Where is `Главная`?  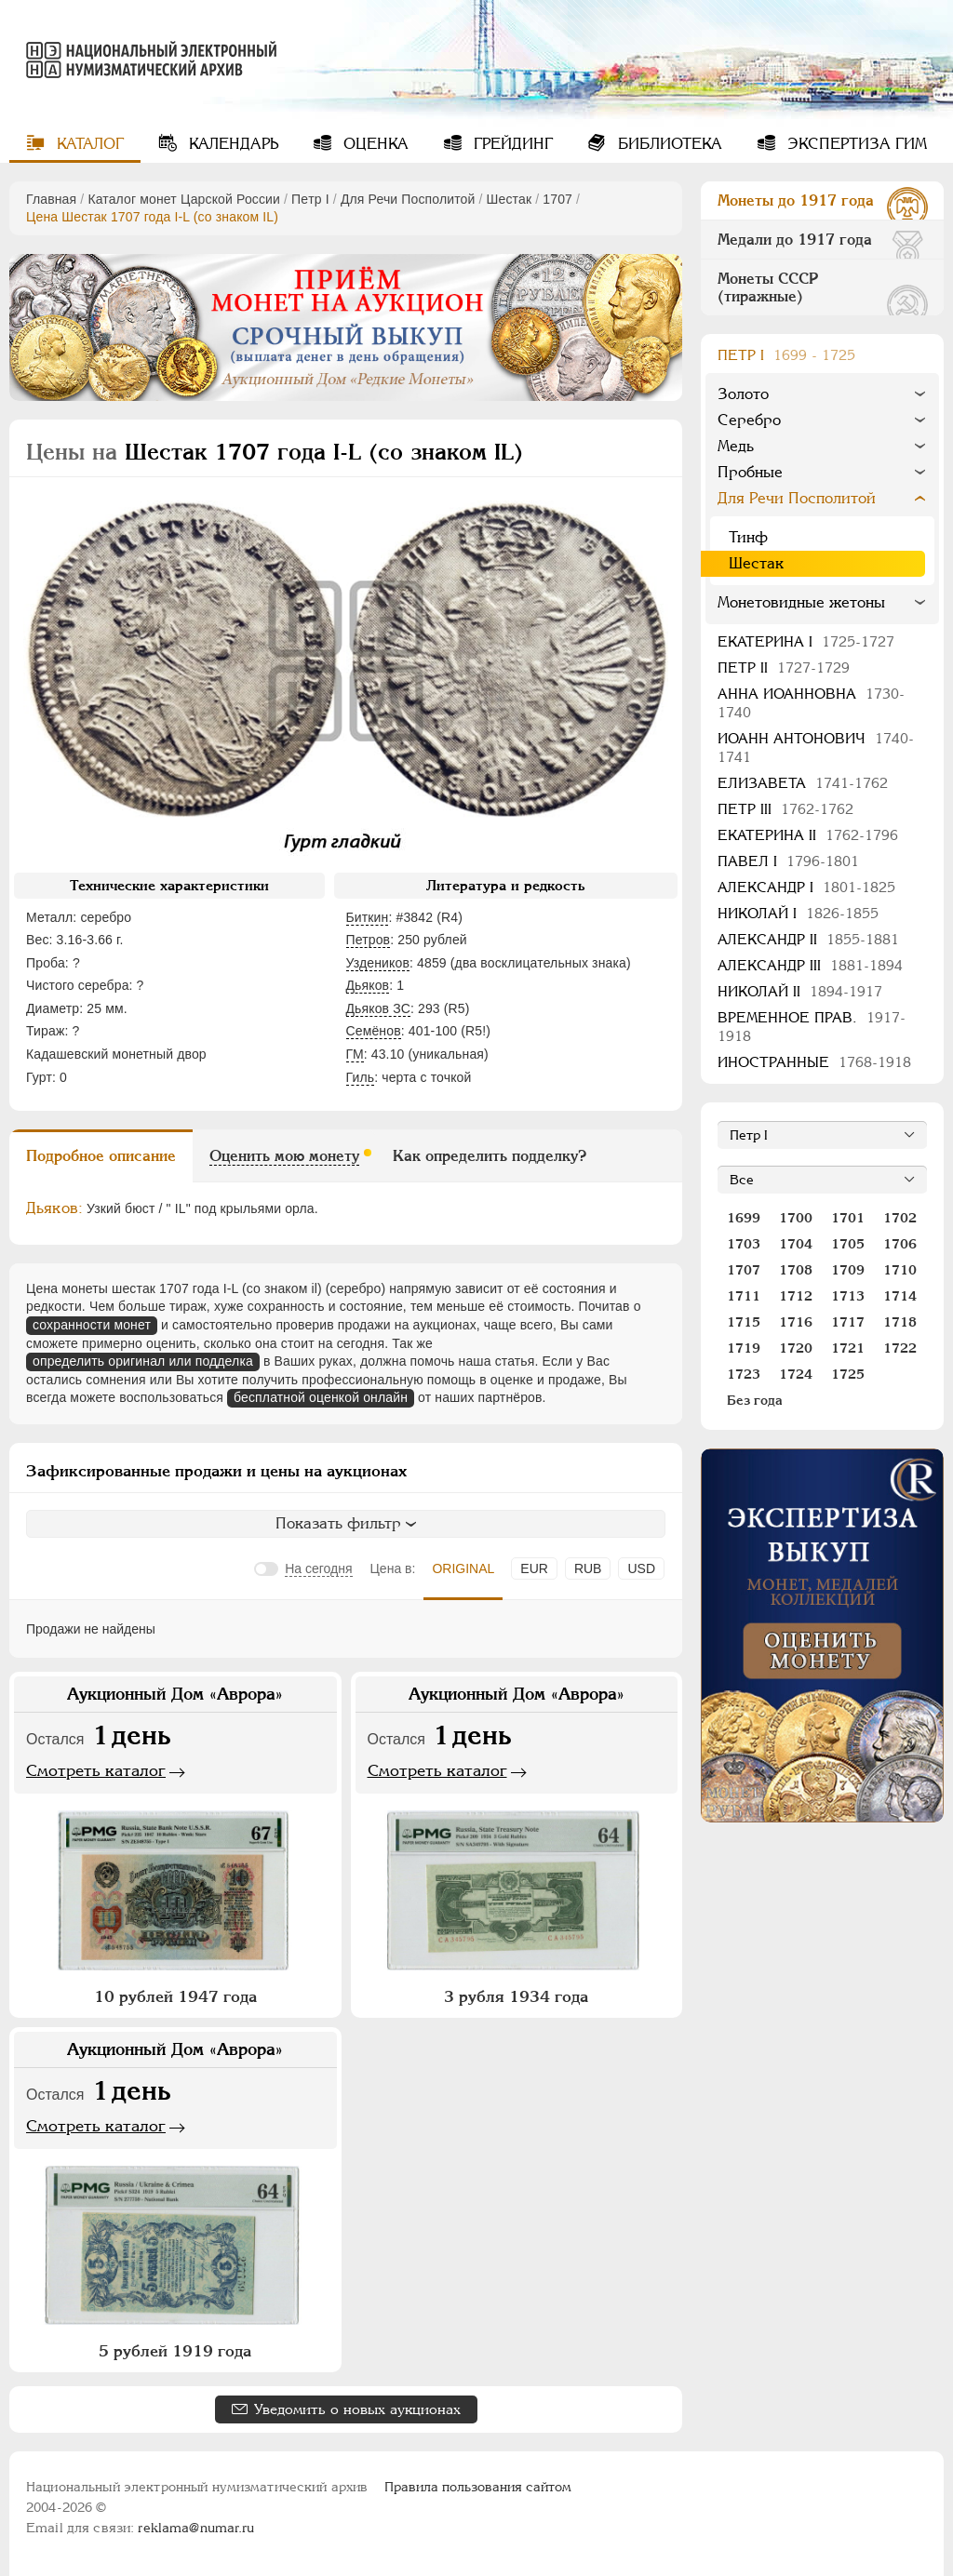
Главная is located at coordinates (51, 199).